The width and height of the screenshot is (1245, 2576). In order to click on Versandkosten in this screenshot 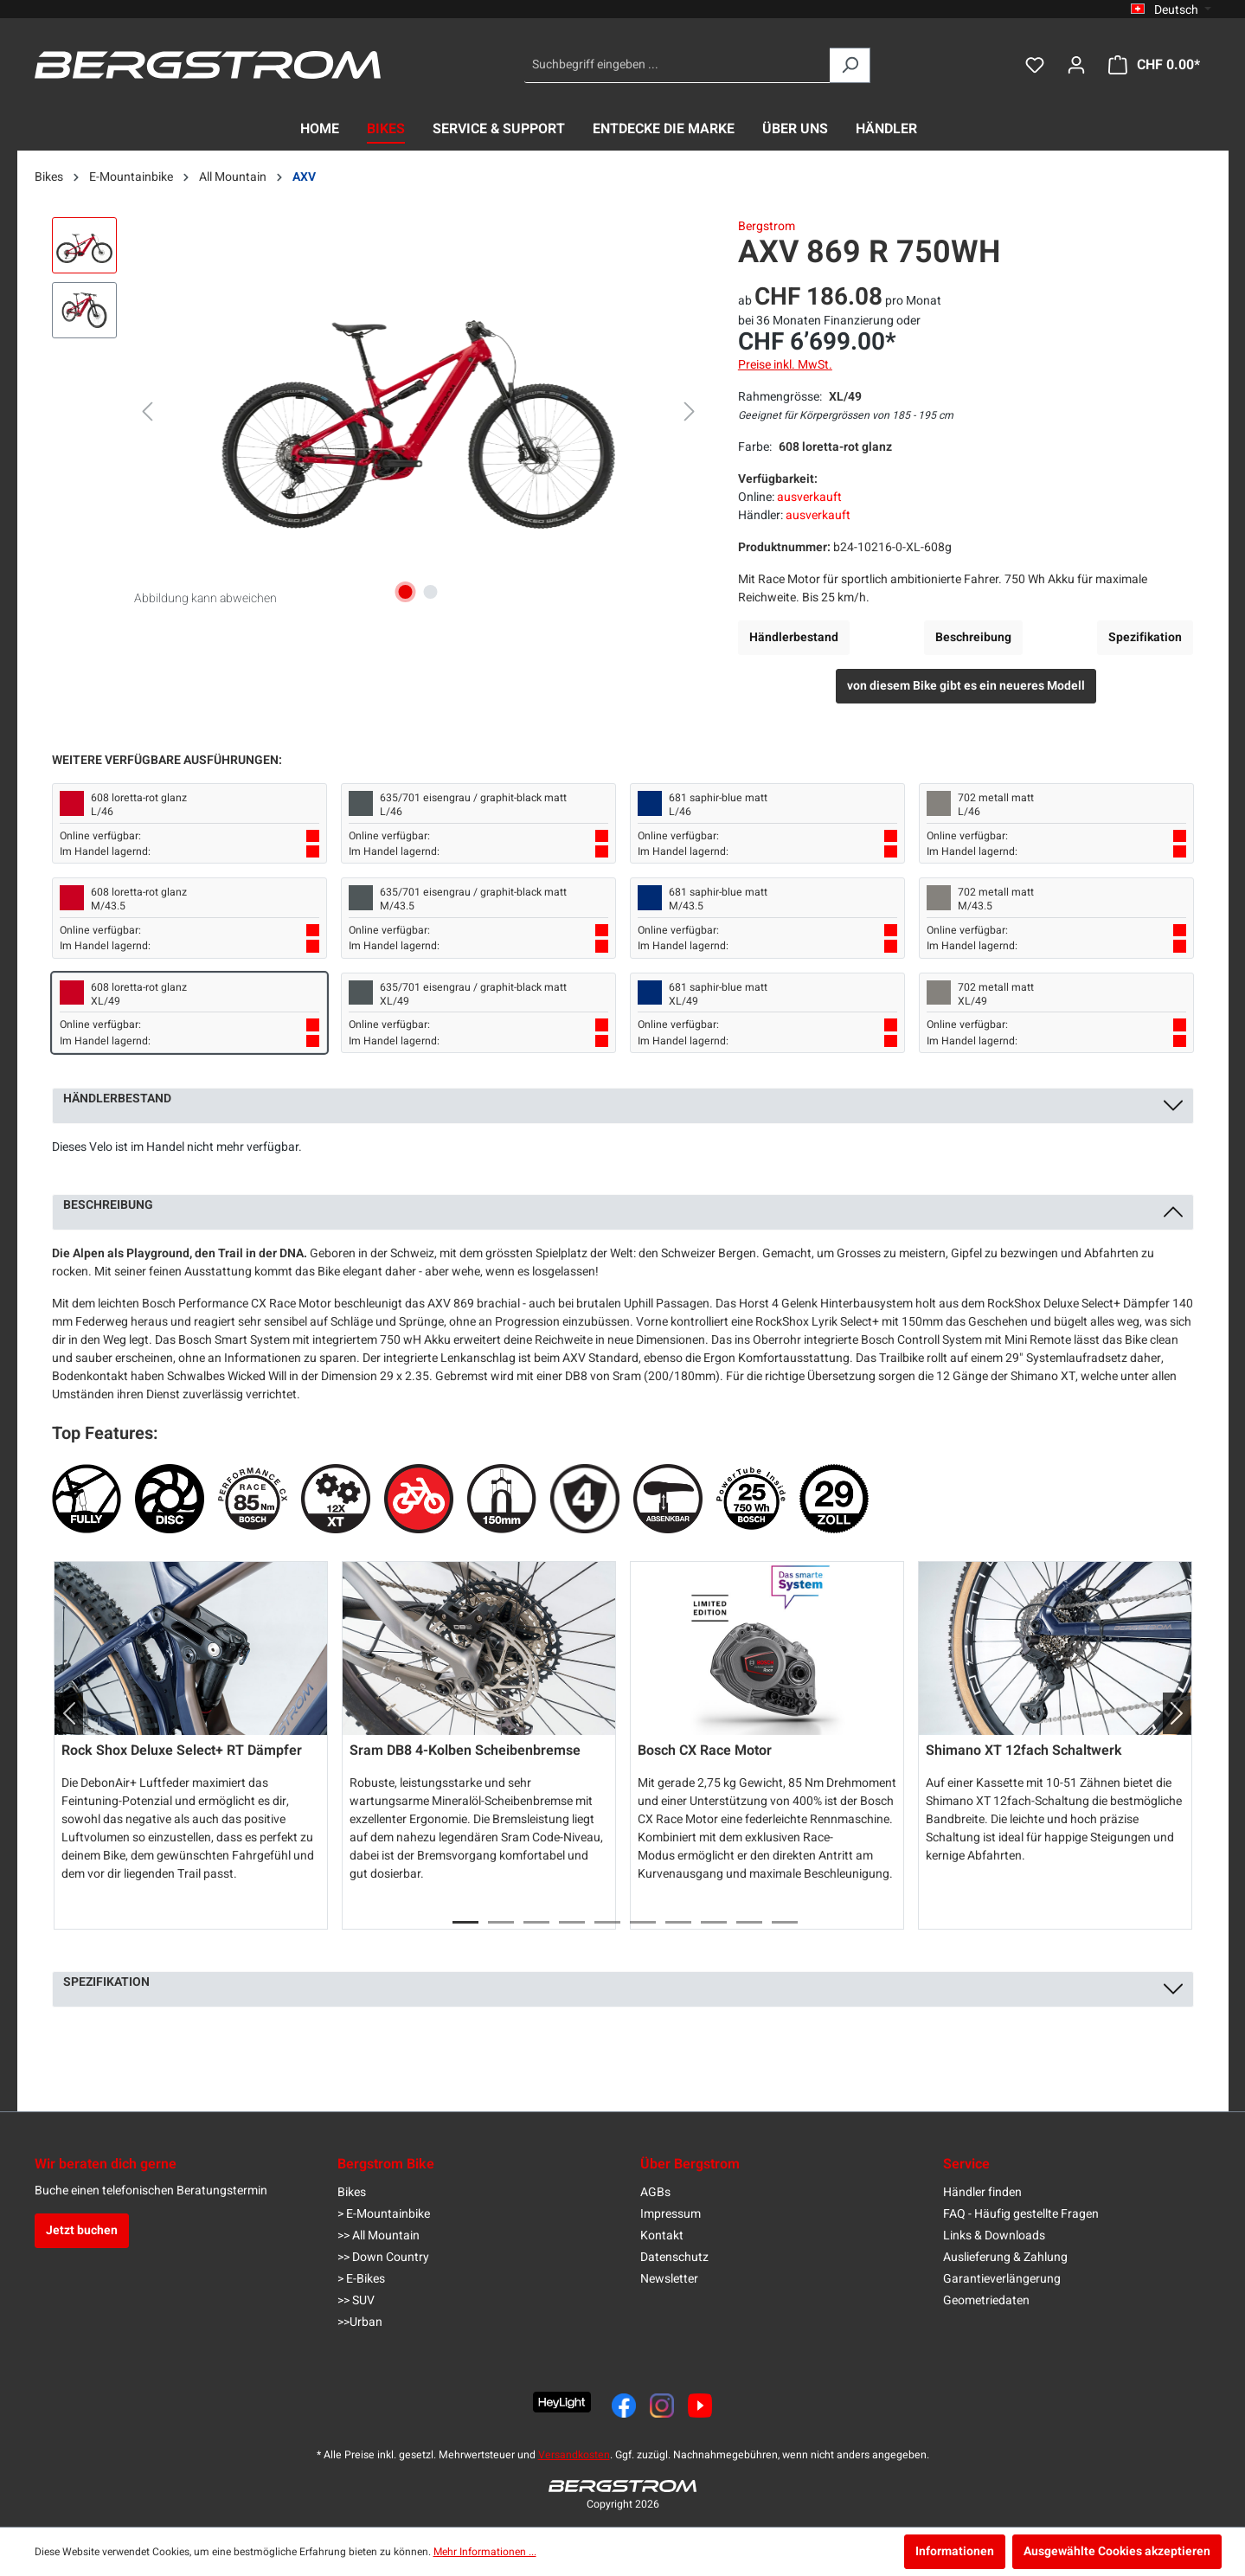, I will do `click(574, 2455)`.